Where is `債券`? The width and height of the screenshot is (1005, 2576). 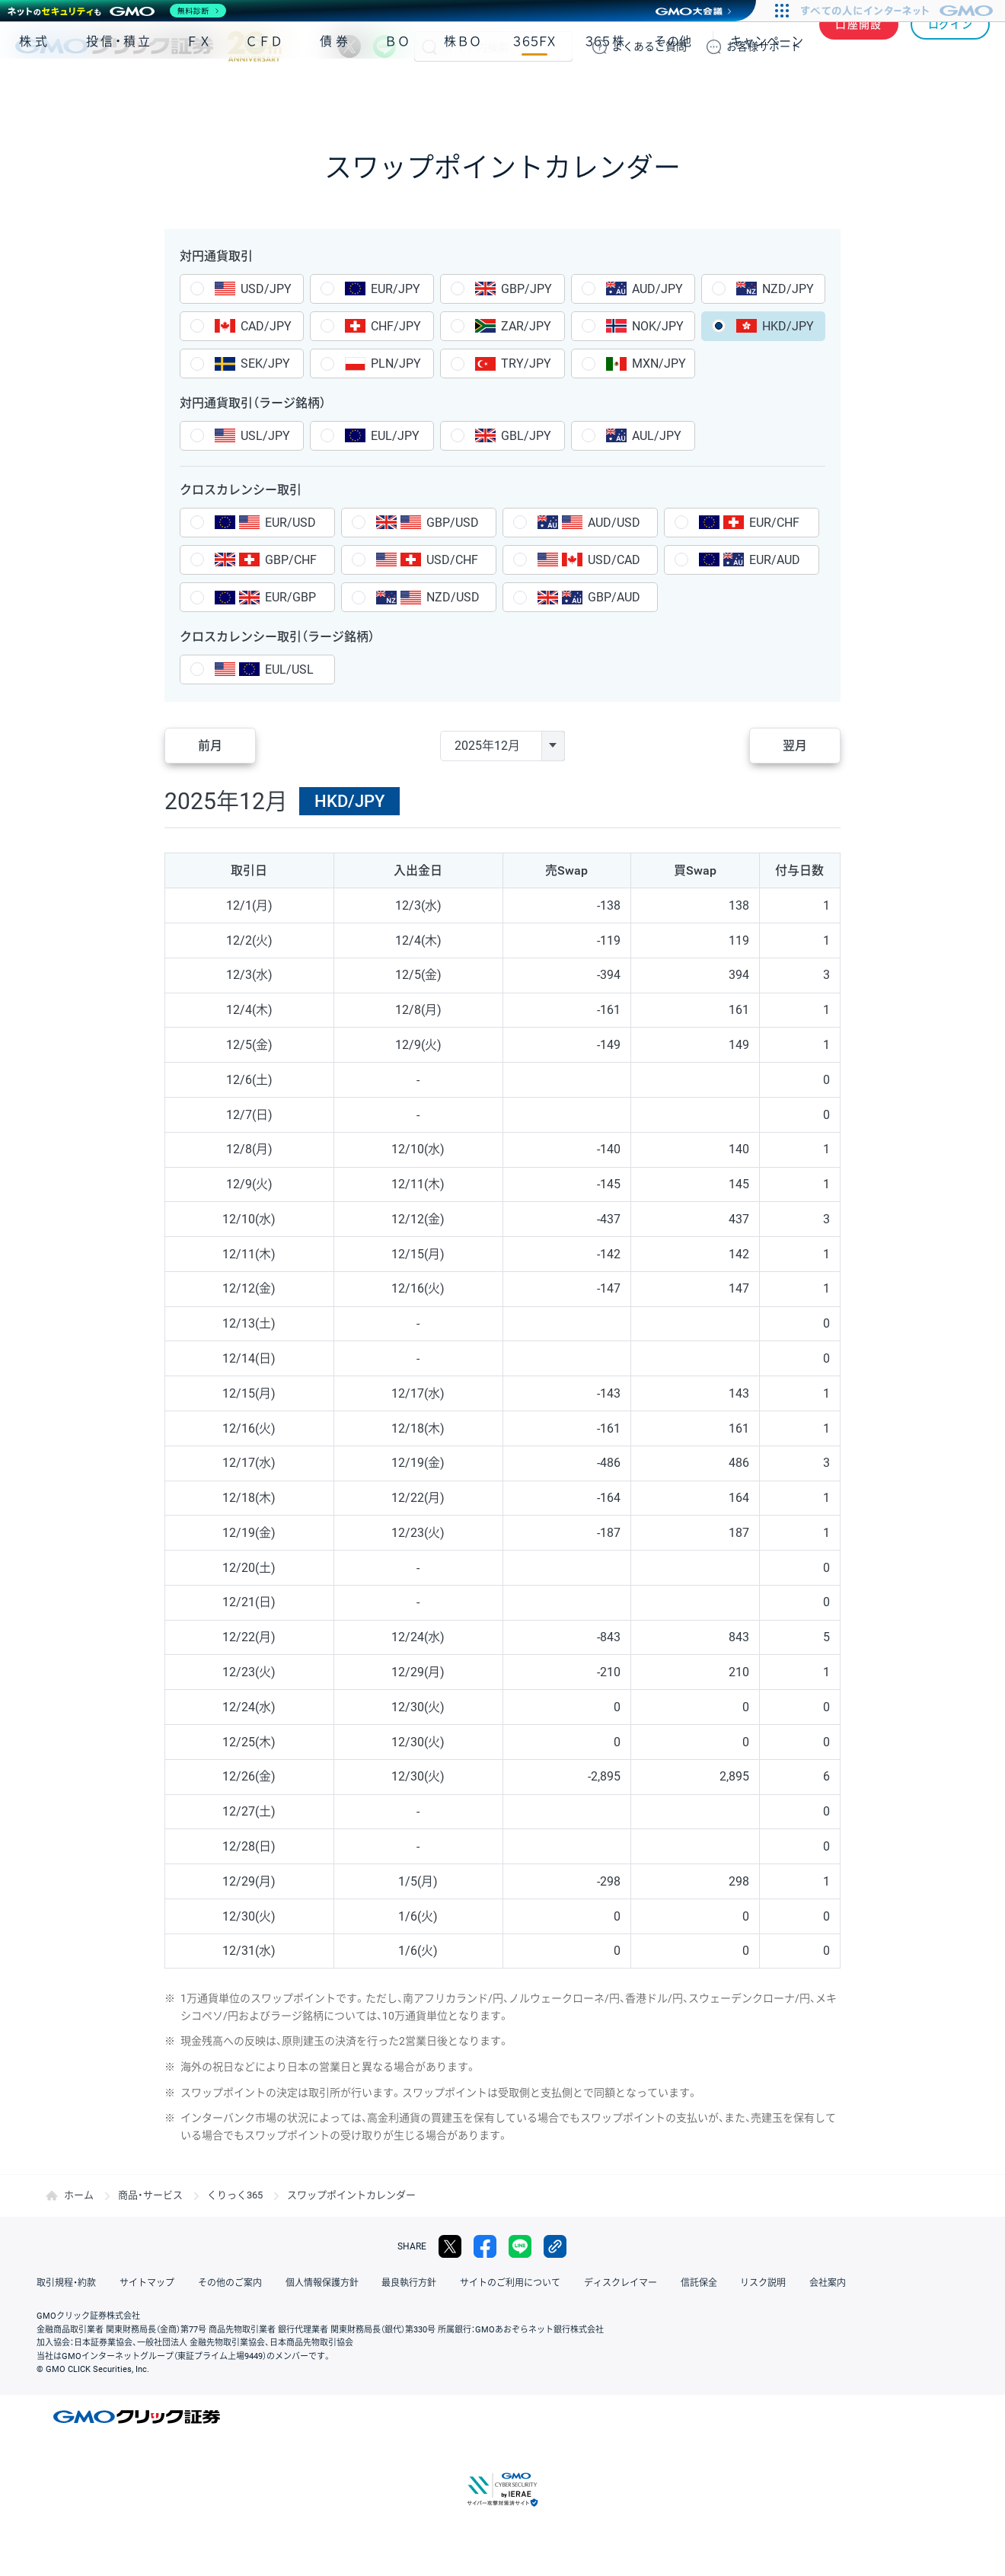
債券 is located at coordinates (336, 90).